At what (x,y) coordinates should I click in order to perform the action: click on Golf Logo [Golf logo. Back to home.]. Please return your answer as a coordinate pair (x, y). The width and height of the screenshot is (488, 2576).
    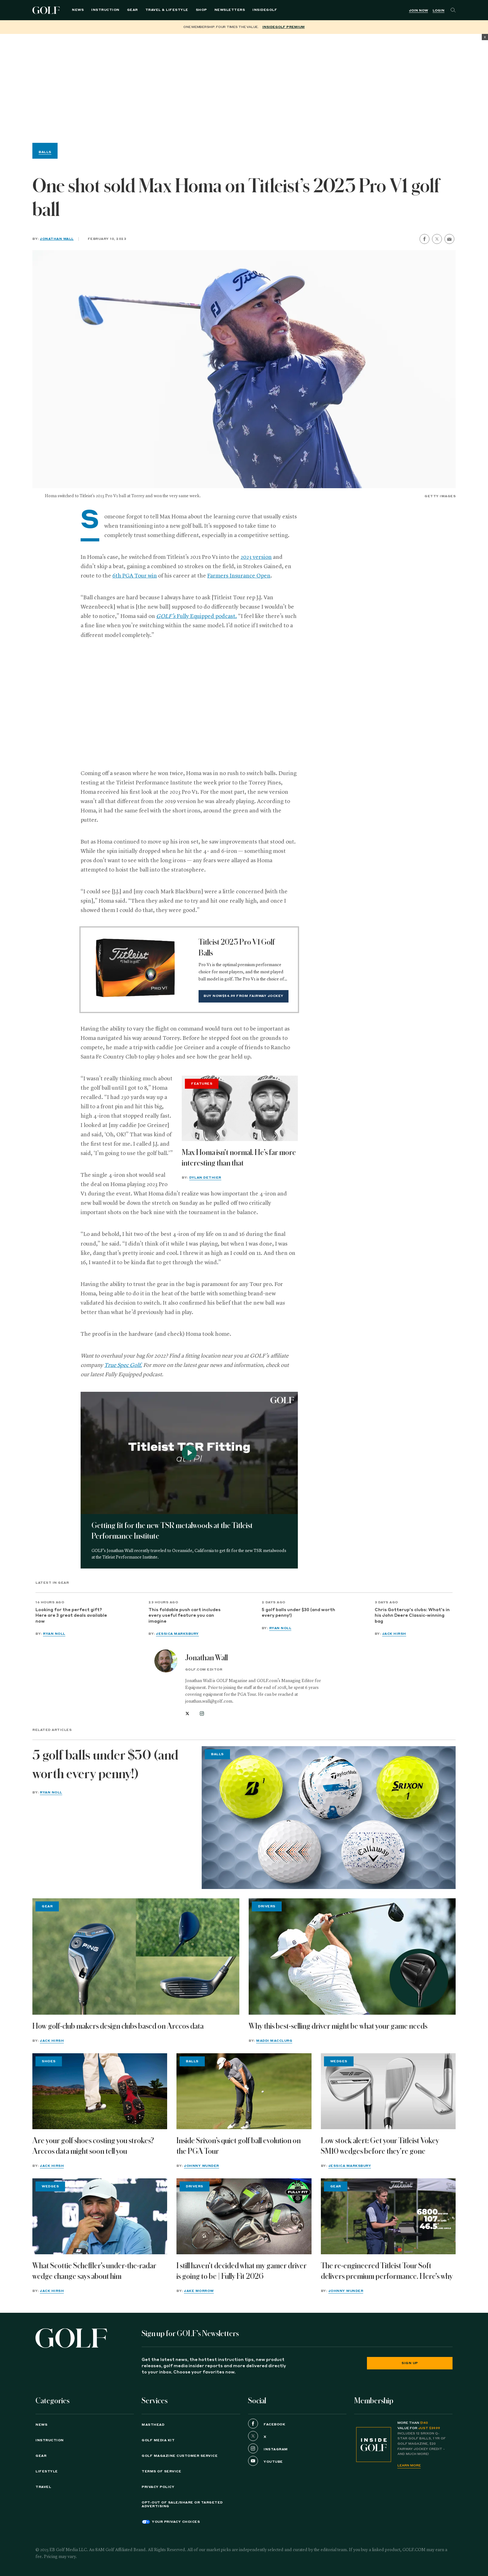
    Looking at the image, I should click on (47, 10).